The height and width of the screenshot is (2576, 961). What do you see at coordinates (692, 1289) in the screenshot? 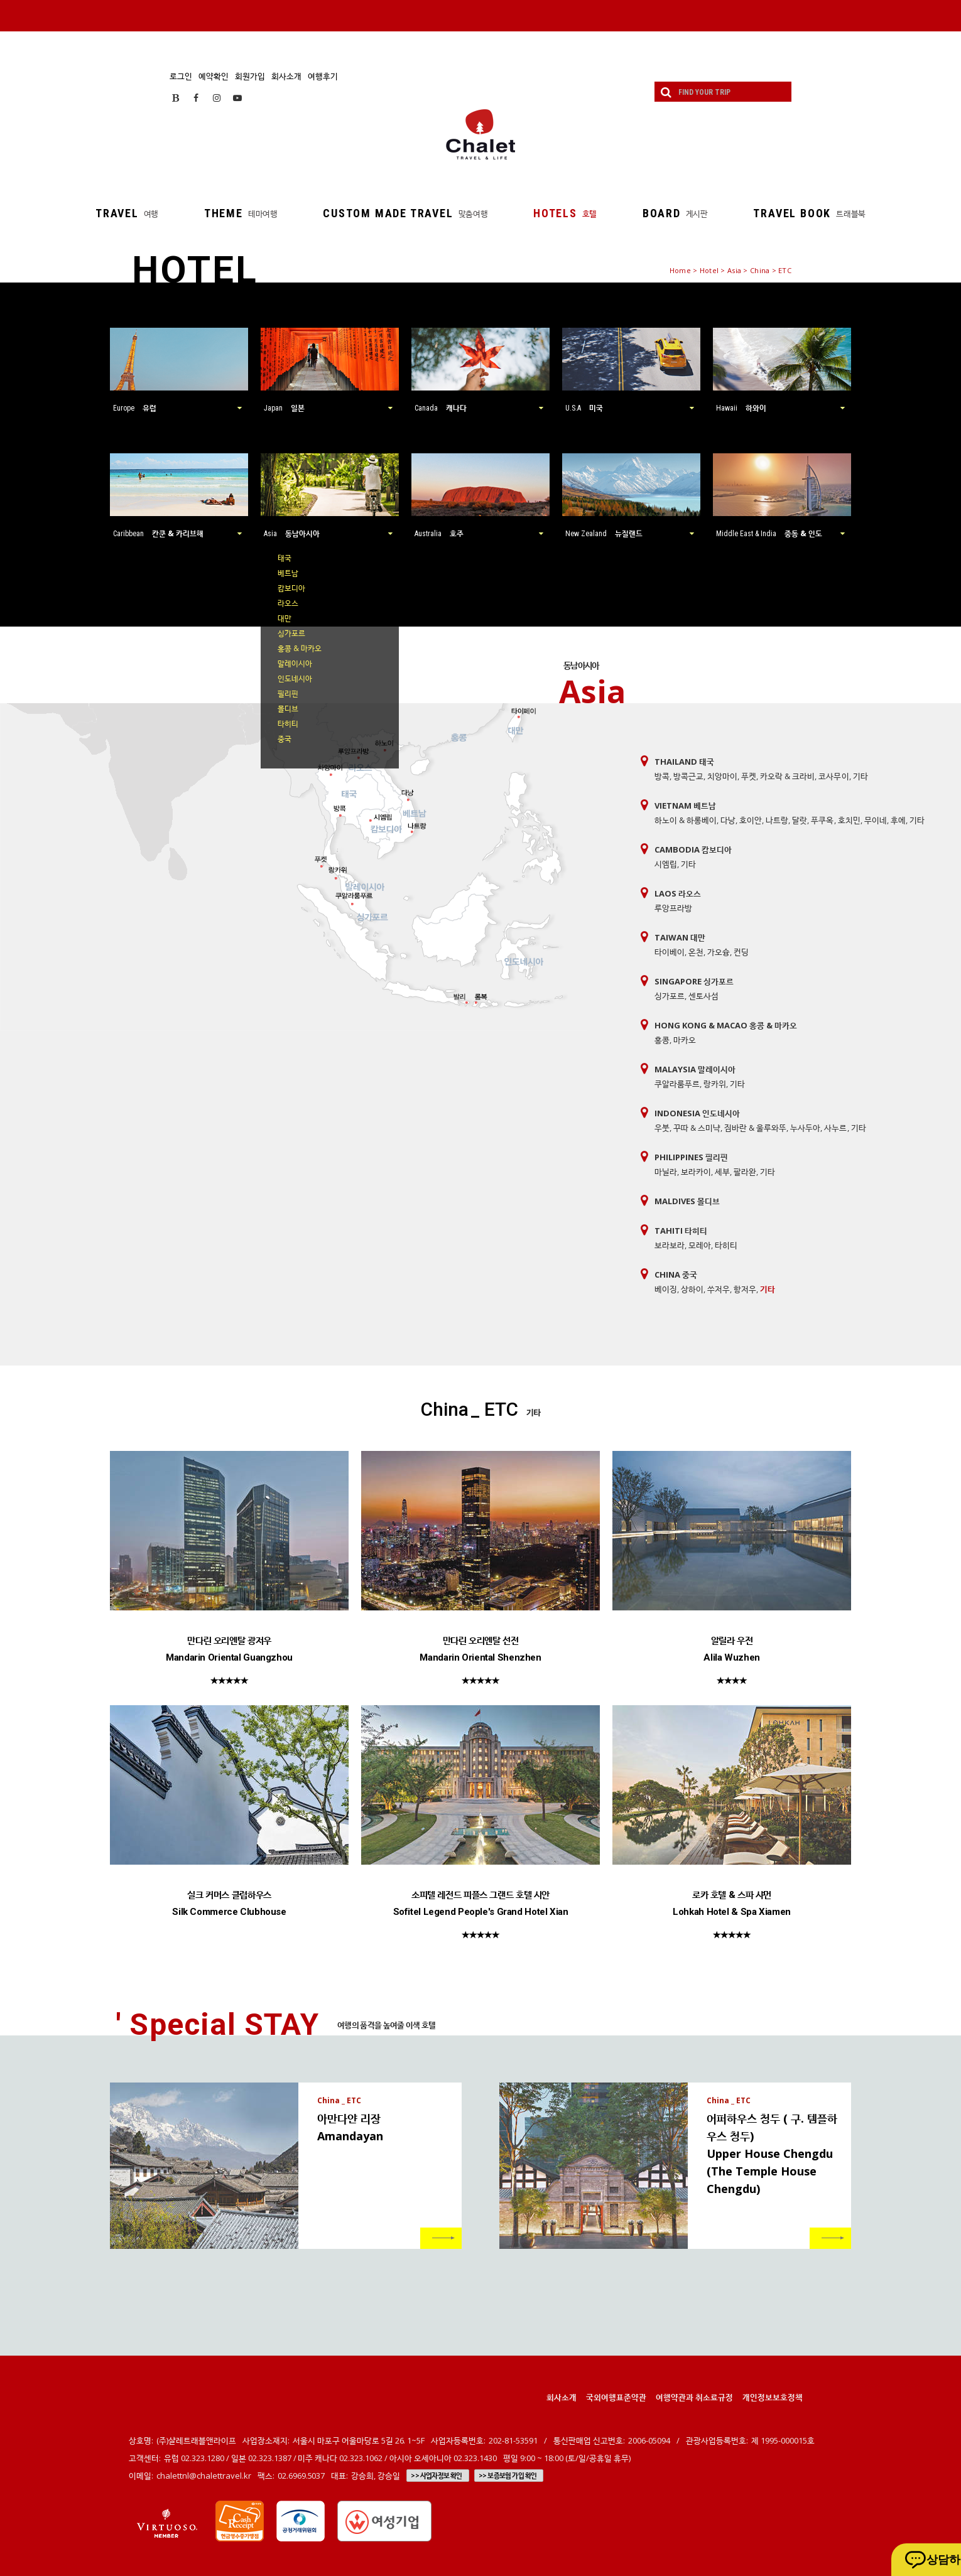
I see `상하이` at bounding box center [692, 1289].